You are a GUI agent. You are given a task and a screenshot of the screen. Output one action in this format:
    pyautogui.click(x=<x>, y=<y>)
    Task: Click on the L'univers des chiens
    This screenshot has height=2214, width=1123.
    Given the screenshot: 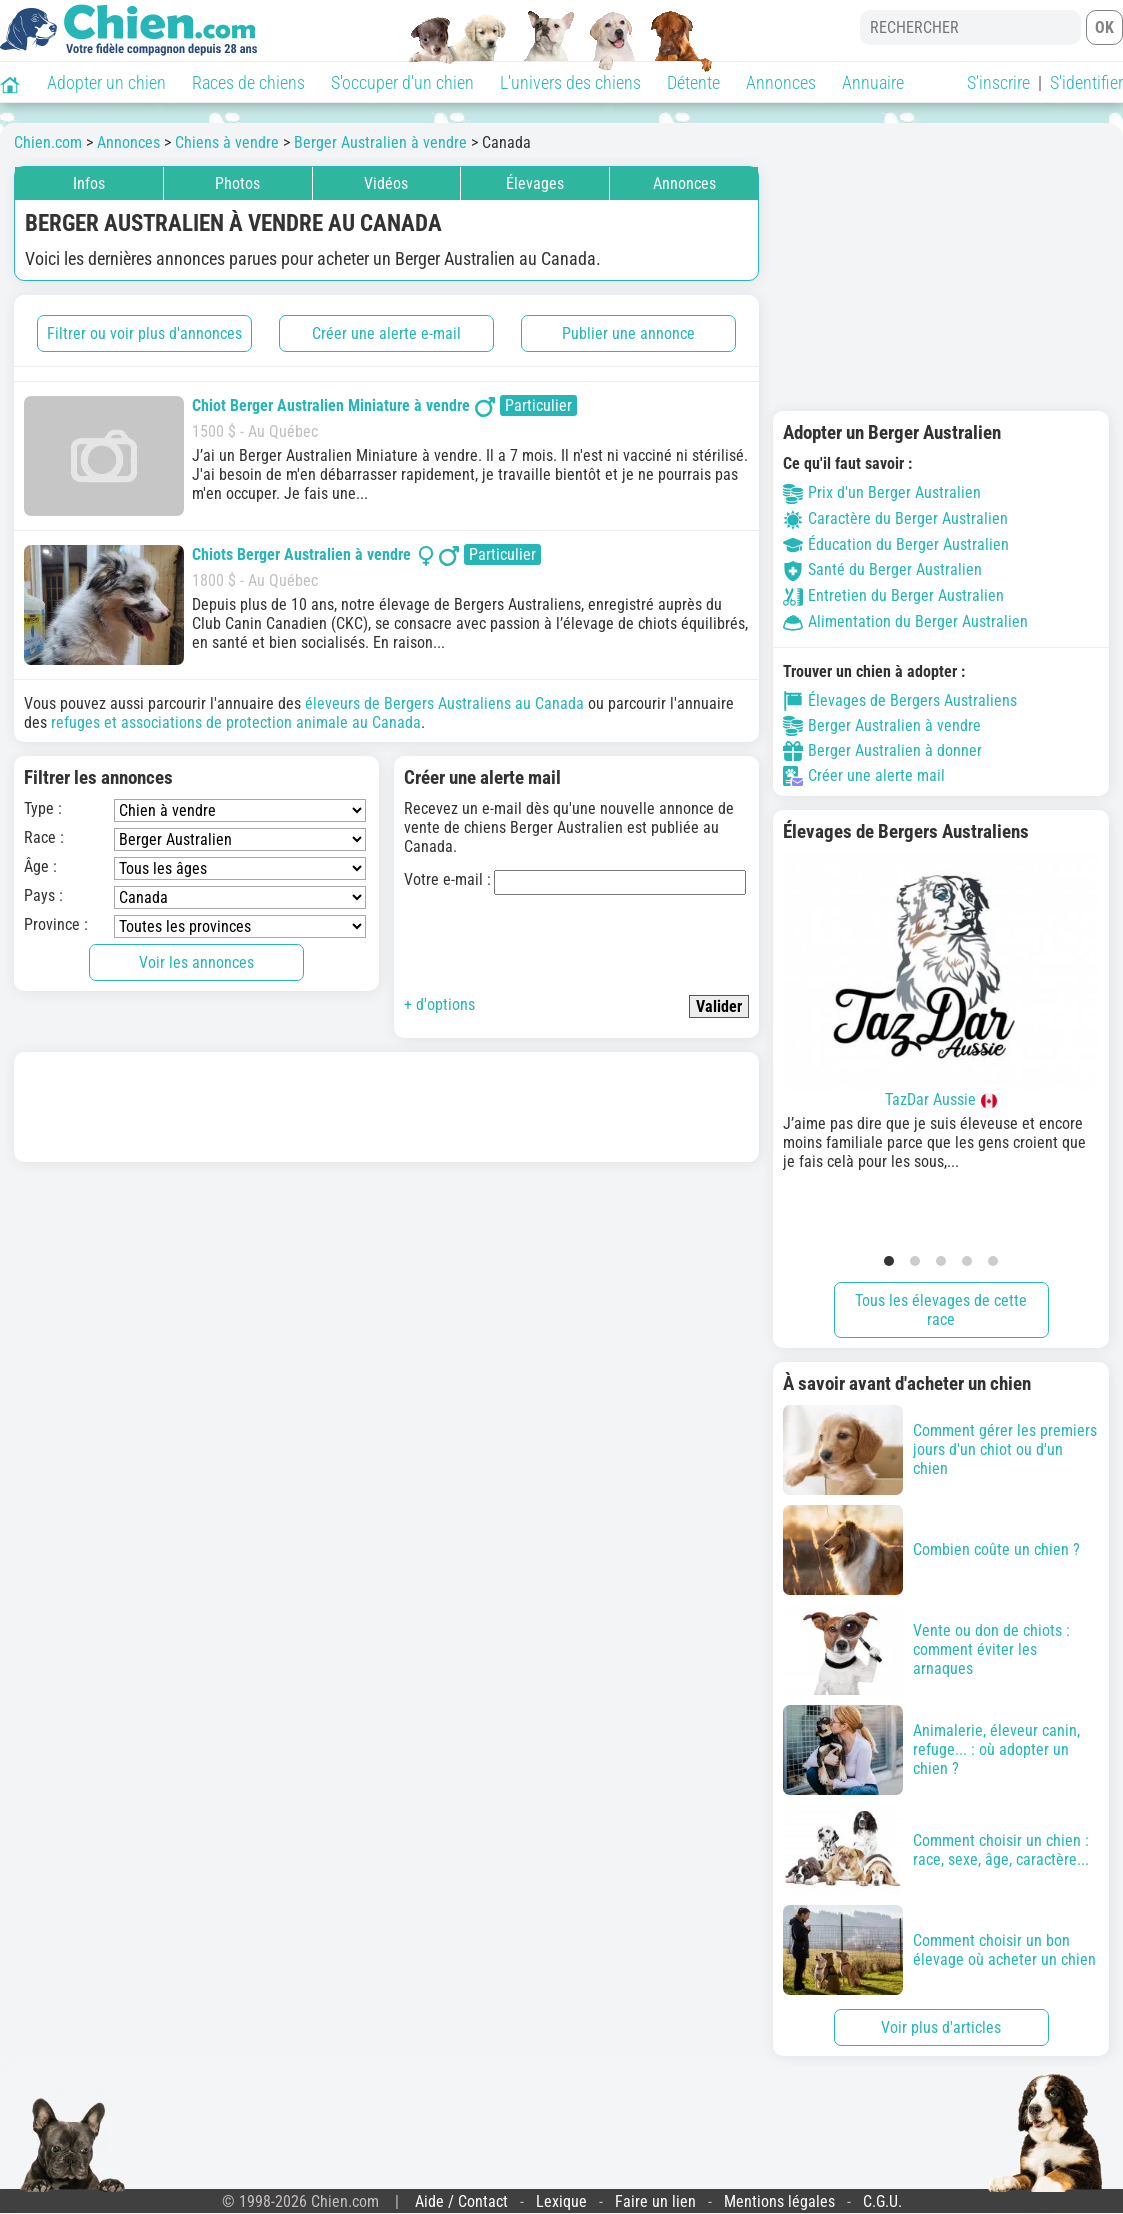 What is the action you would take?
    pyautogui.click(x=570, y=82)
    